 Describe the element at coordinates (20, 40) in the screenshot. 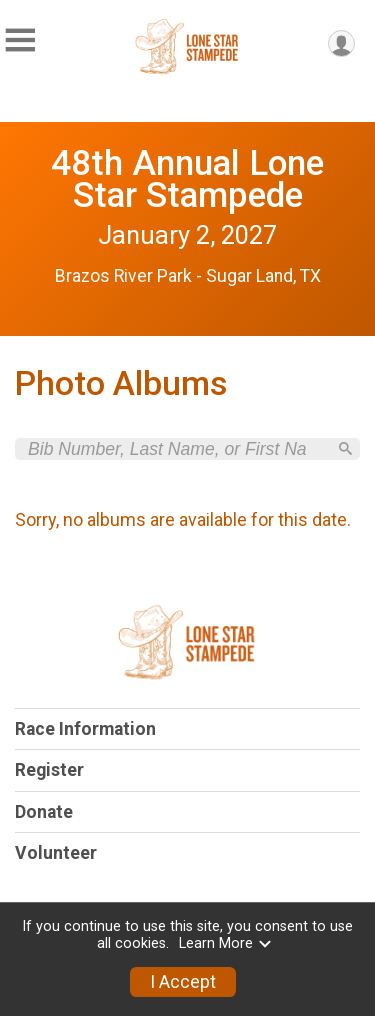

I see `[Toggle Mobile Navigation]` at that location.